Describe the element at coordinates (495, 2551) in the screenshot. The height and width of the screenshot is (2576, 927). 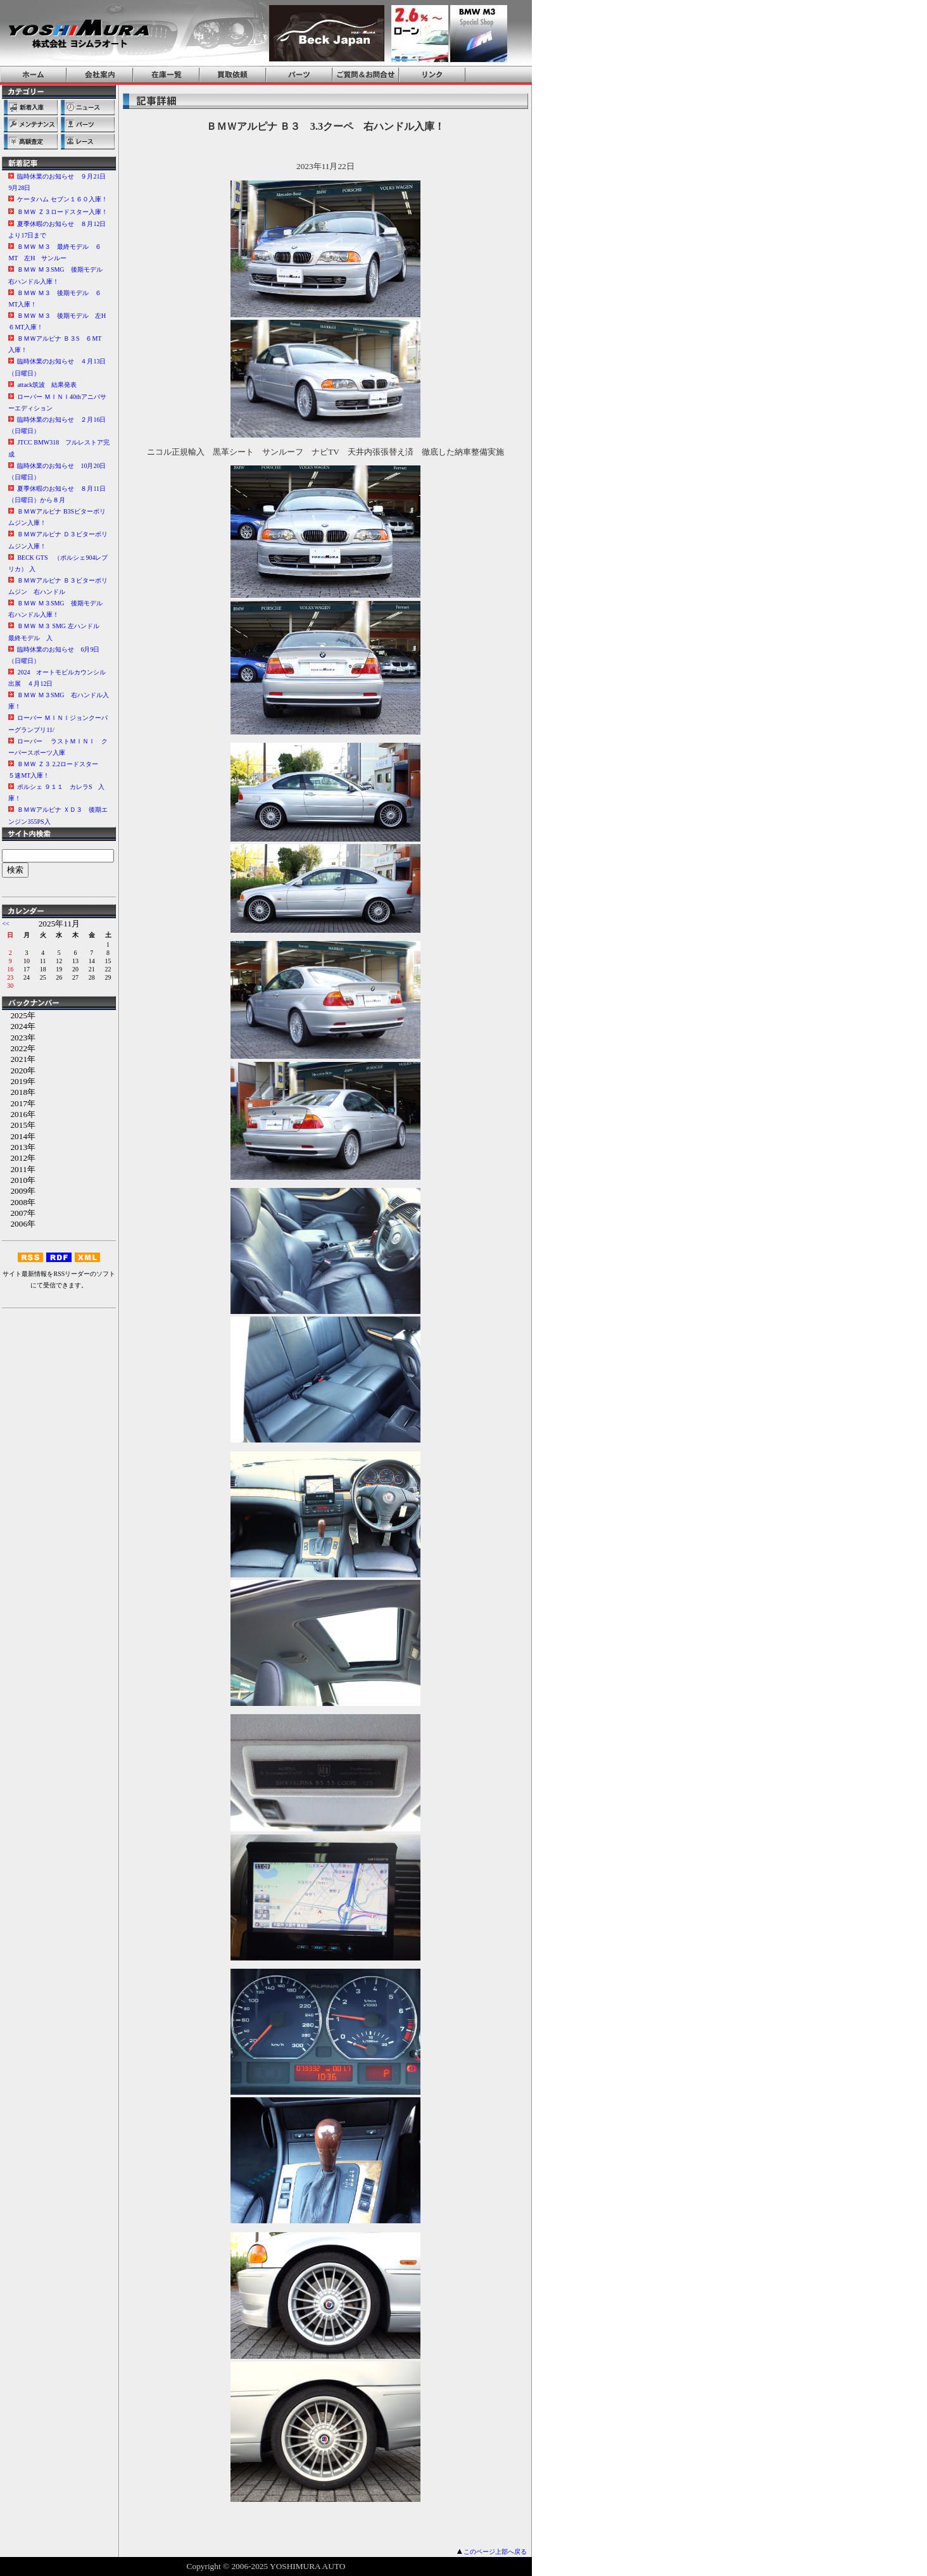
I see `このページ上部へ戻る` at that location.